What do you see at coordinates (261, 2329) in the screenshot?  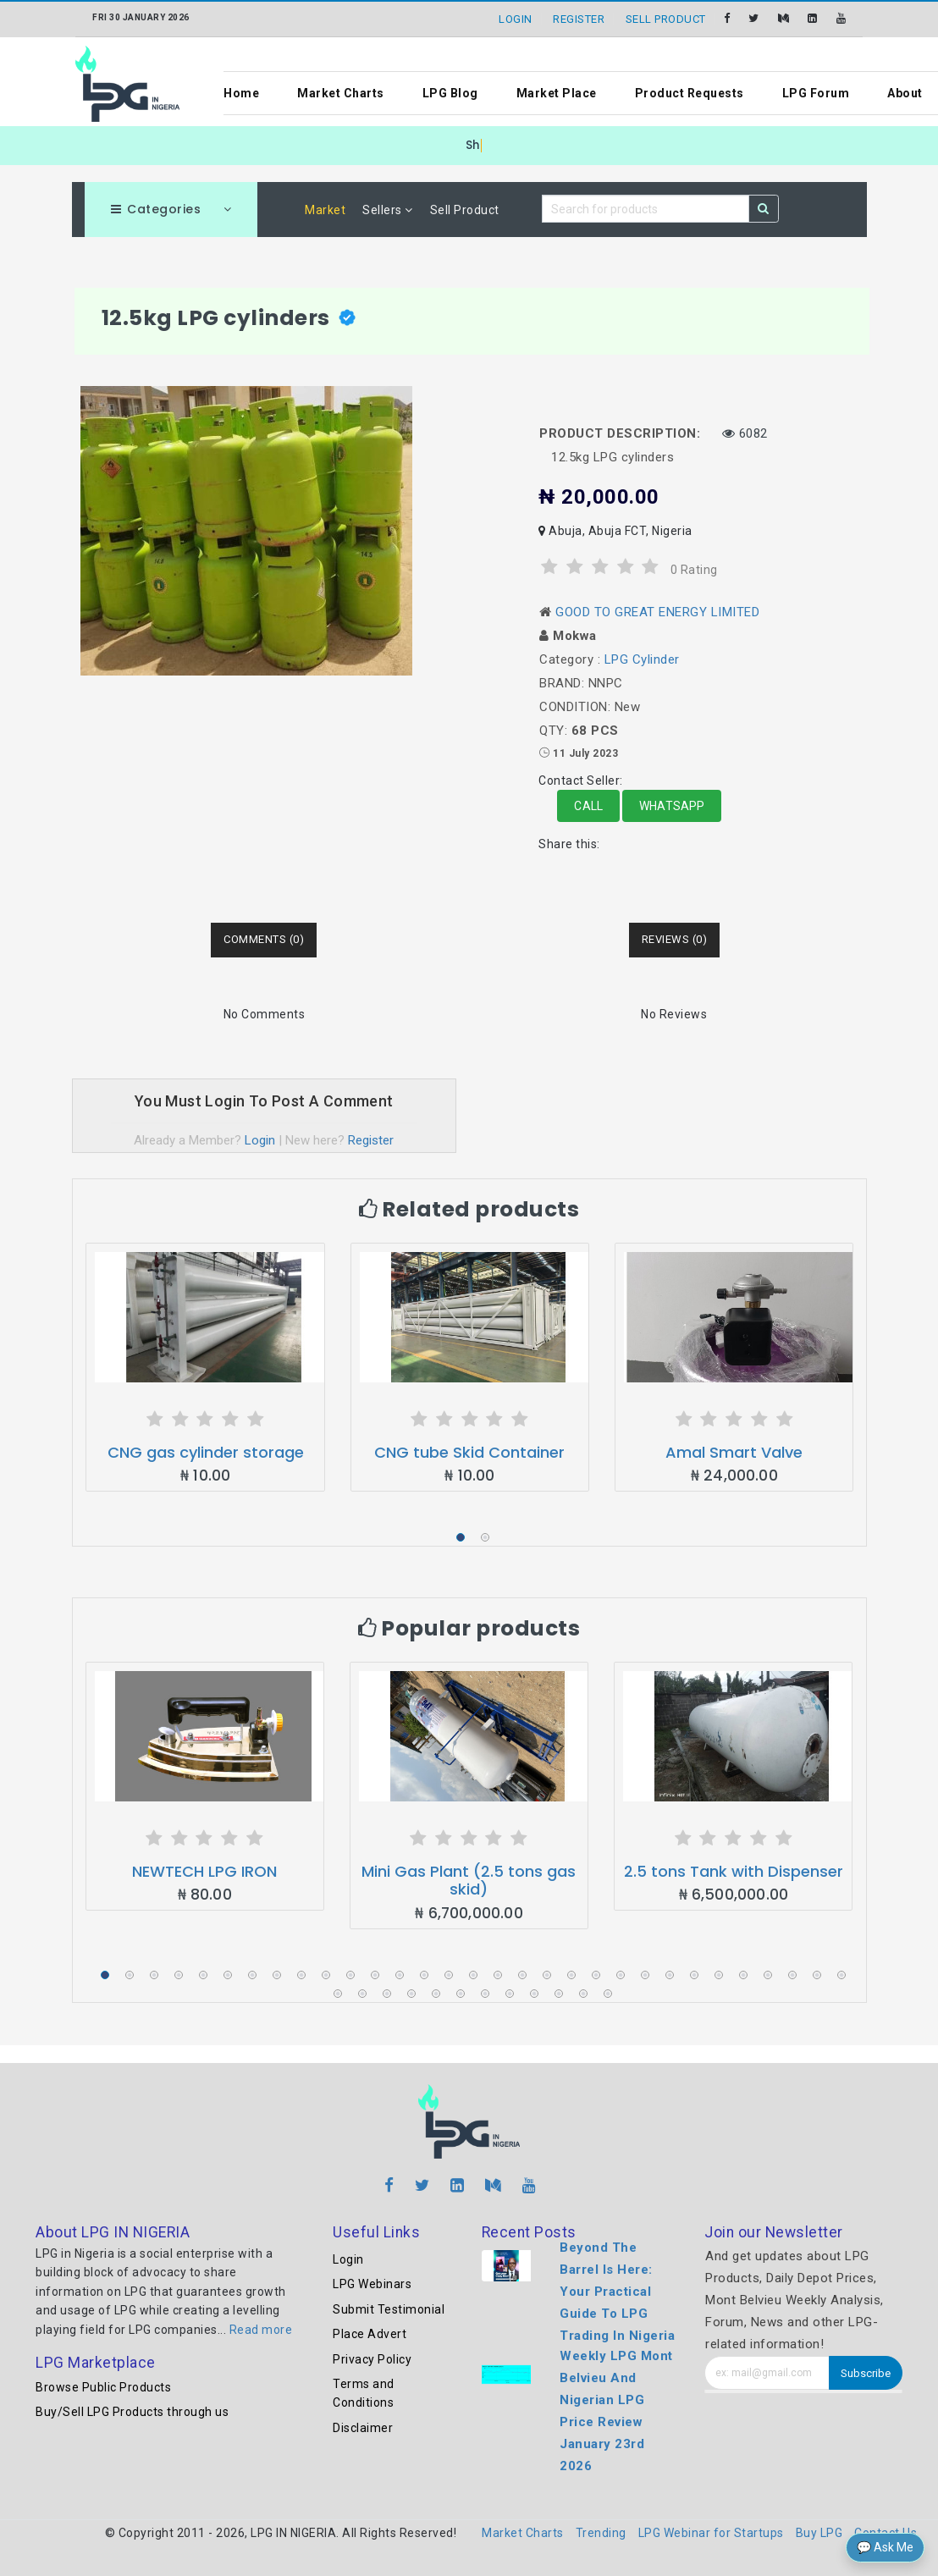 I see `Read more` at bounding box center [261, 2329].